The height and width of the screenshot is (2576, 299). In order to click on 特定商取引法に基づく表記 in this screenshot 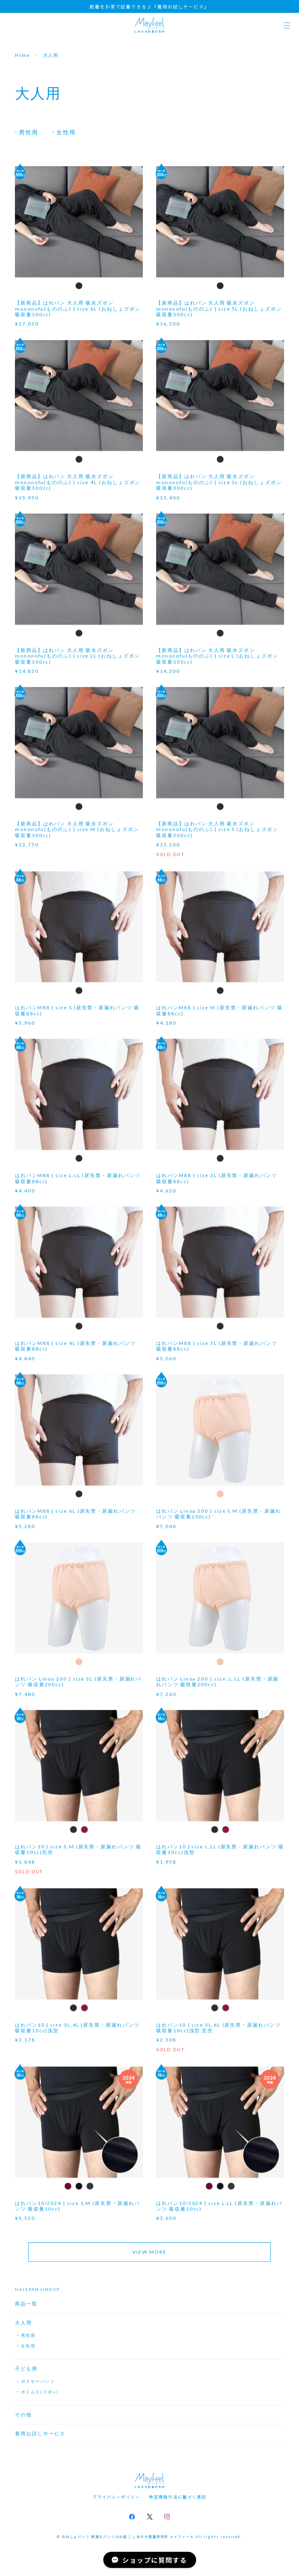, I will do `click(178, 2497)`.